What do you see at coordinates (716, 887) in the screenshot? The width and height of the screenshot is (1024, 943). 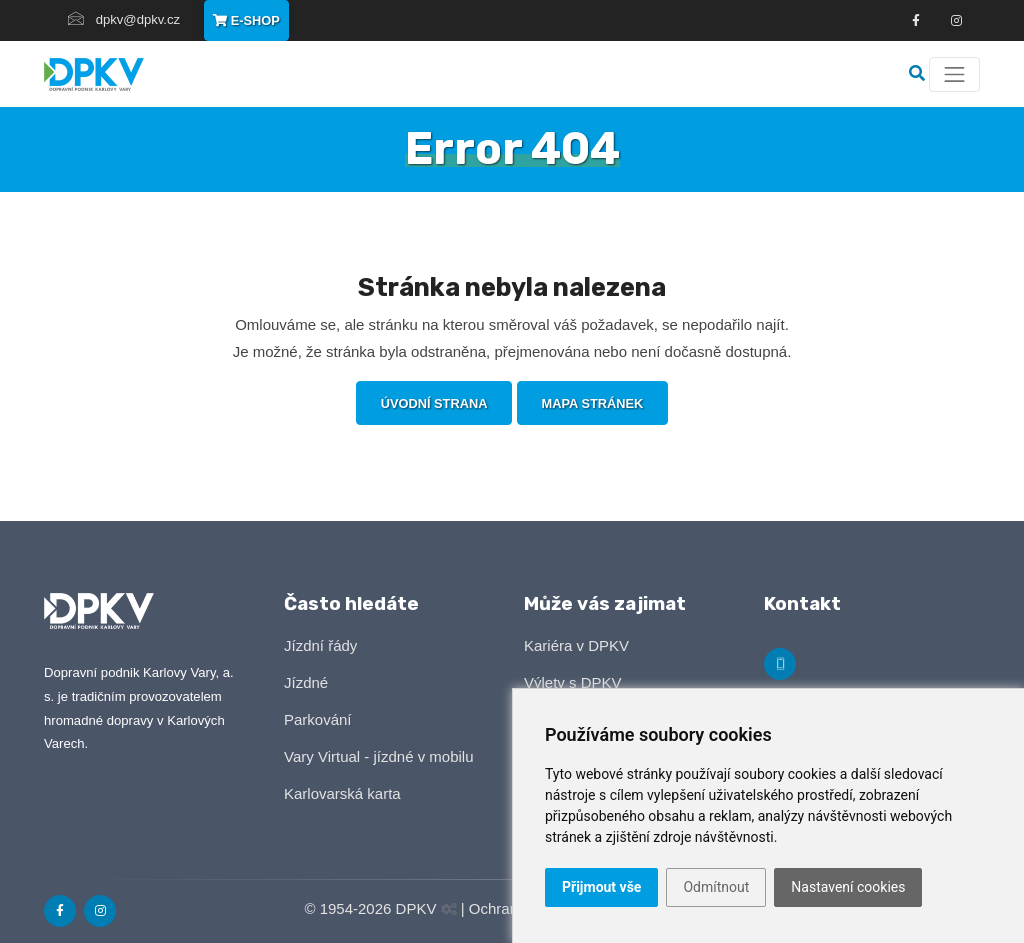 I see `Odmítnout [button]` at bounding box center [716, 887].